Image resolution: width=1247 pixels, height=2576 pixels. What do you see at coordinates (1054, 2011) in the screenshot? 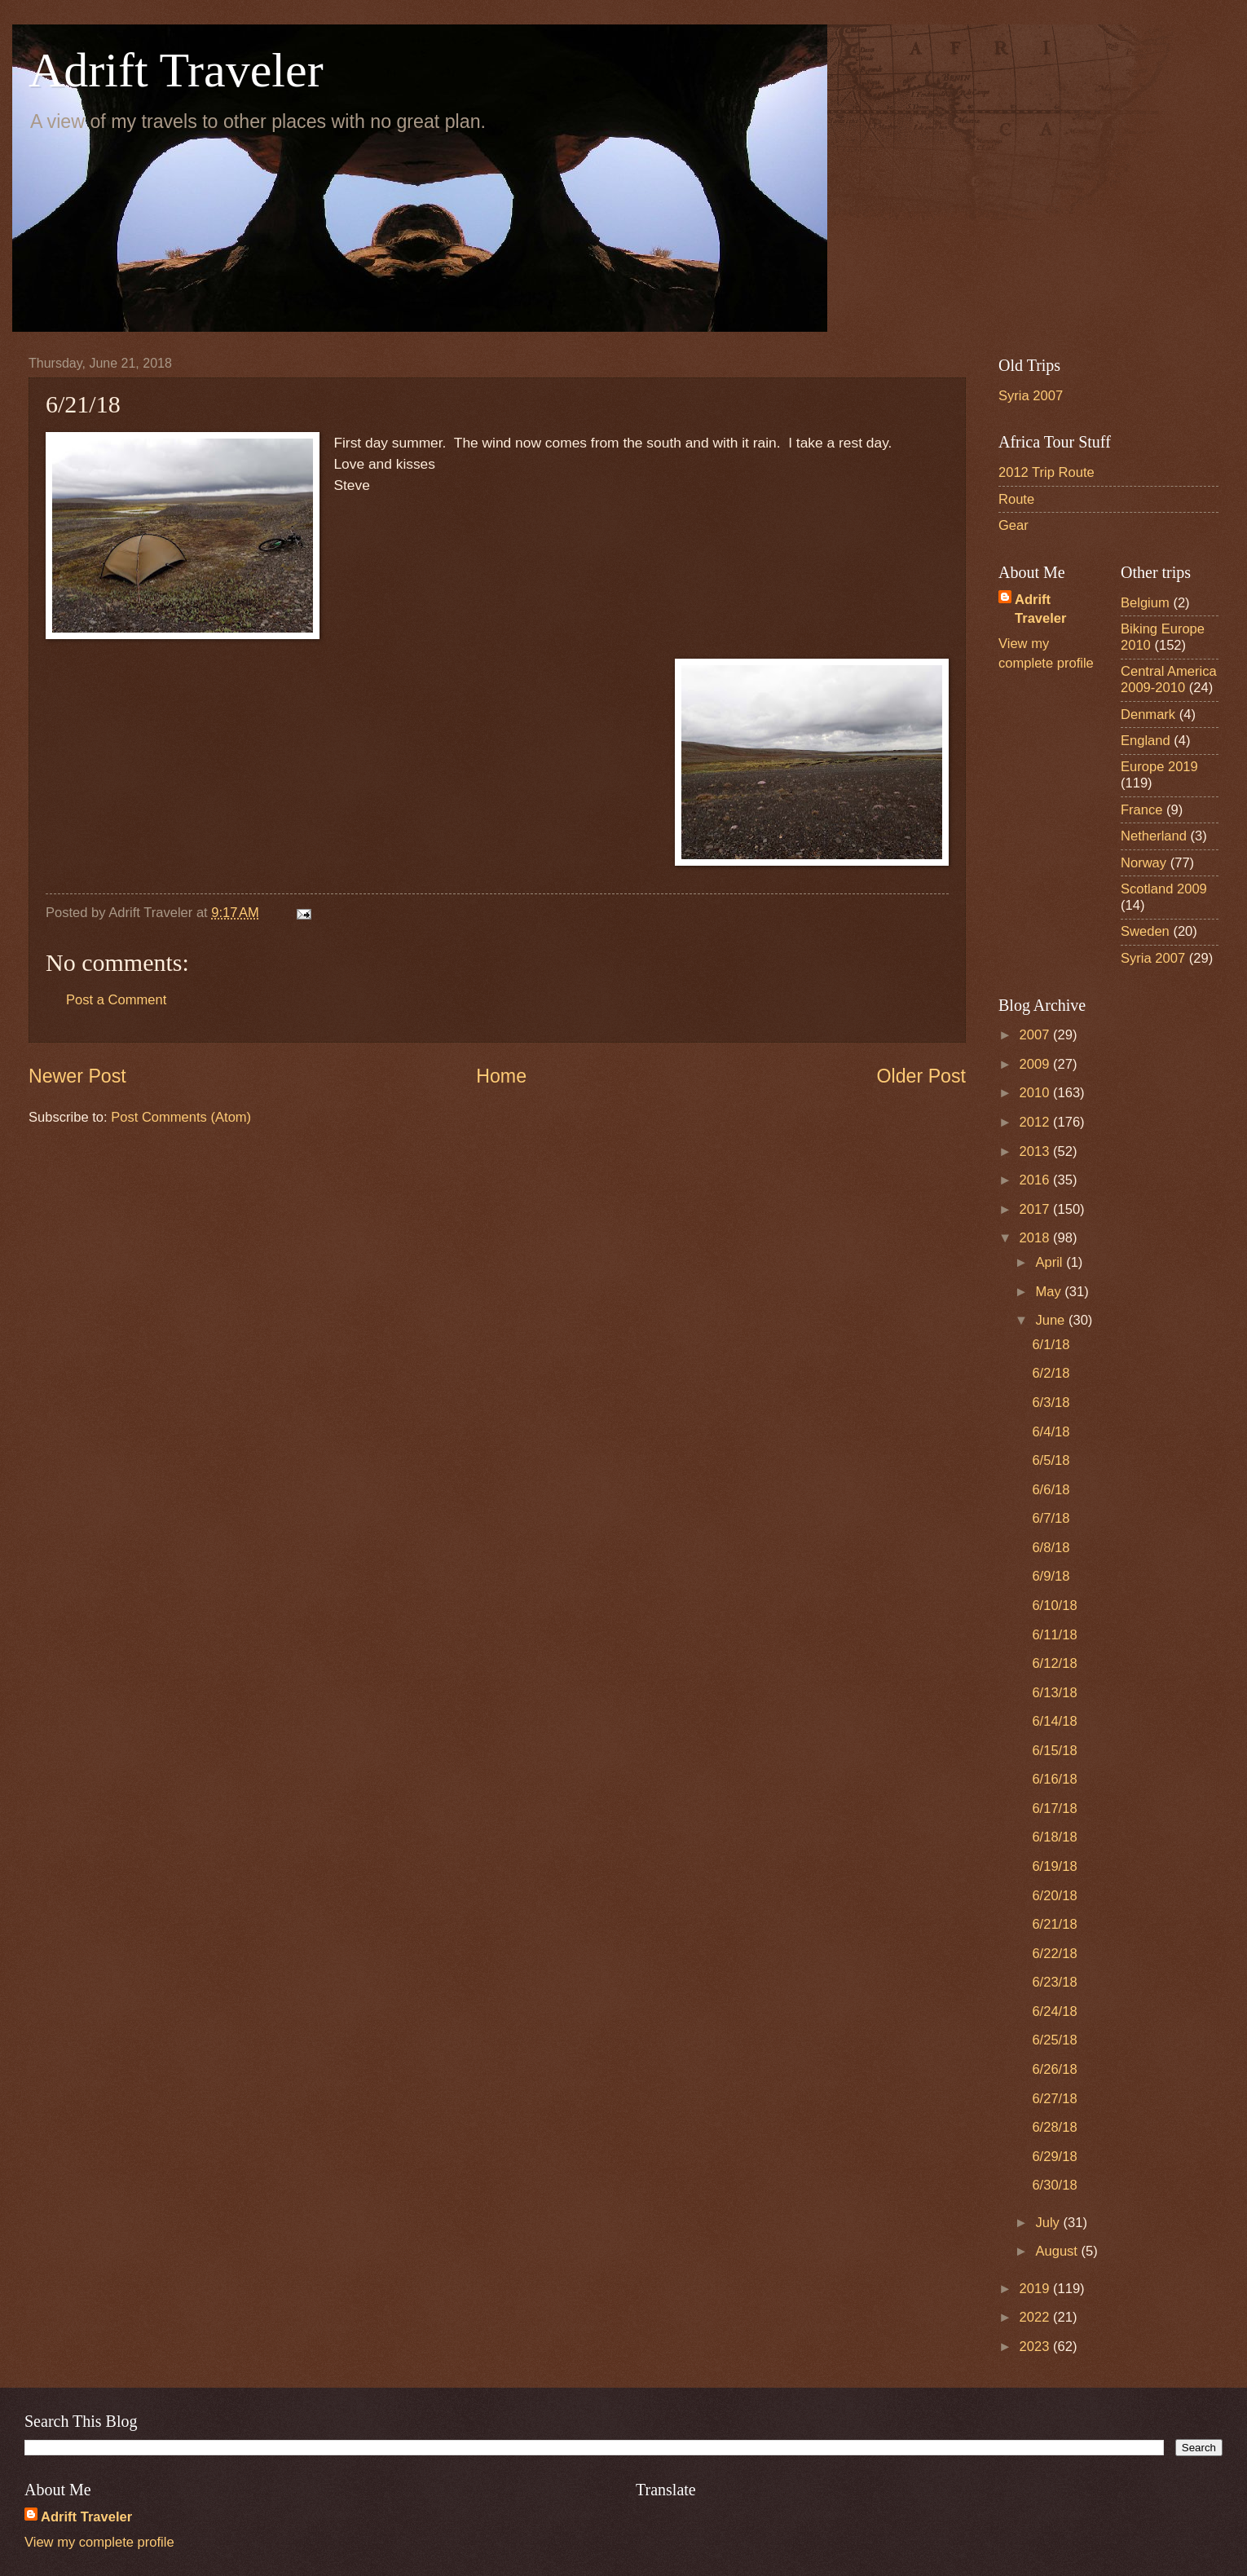
I see `6/24/18` at bounding box center [1054, 2011].